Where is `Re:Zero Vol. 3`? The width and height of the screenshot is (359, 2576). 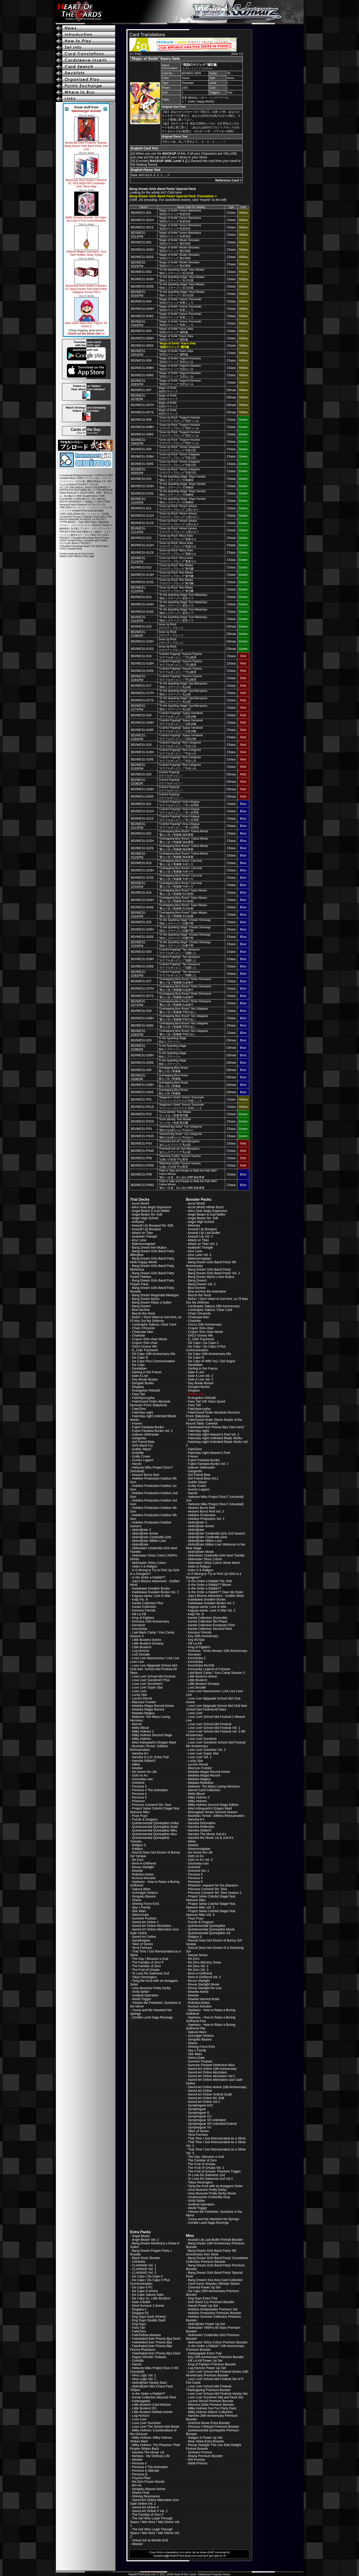 Re:Zero Vol. 3 is located at coordinates (198, 1970).